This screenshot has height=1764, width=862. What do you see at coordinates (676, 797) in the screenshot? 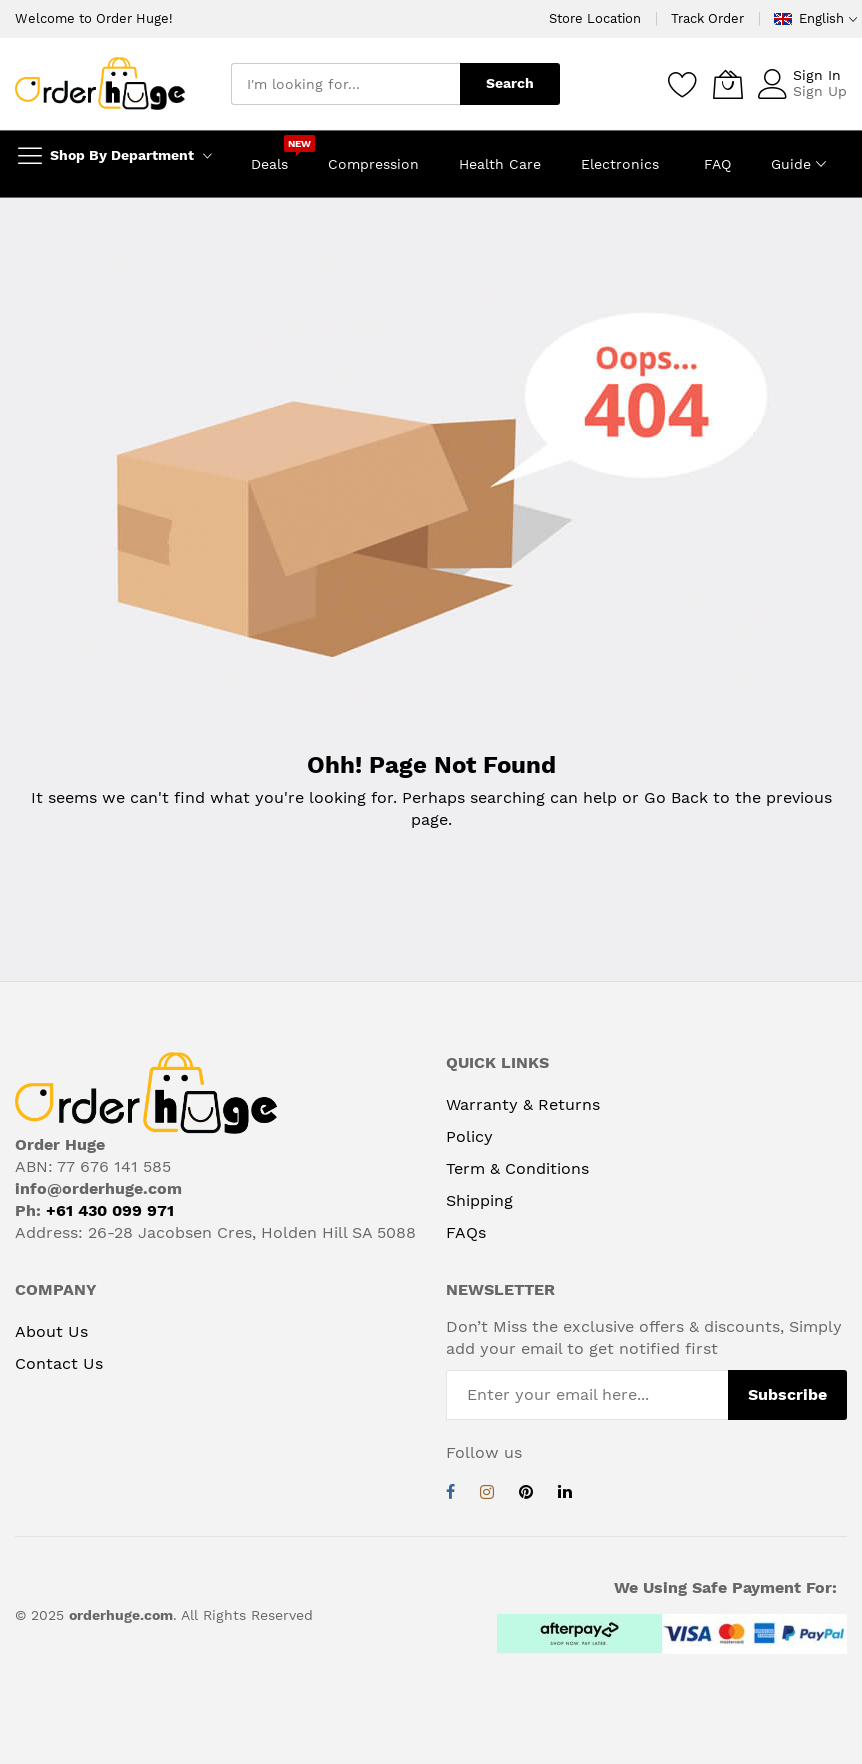
I see `Go Back` at bounding box center [676, 797].